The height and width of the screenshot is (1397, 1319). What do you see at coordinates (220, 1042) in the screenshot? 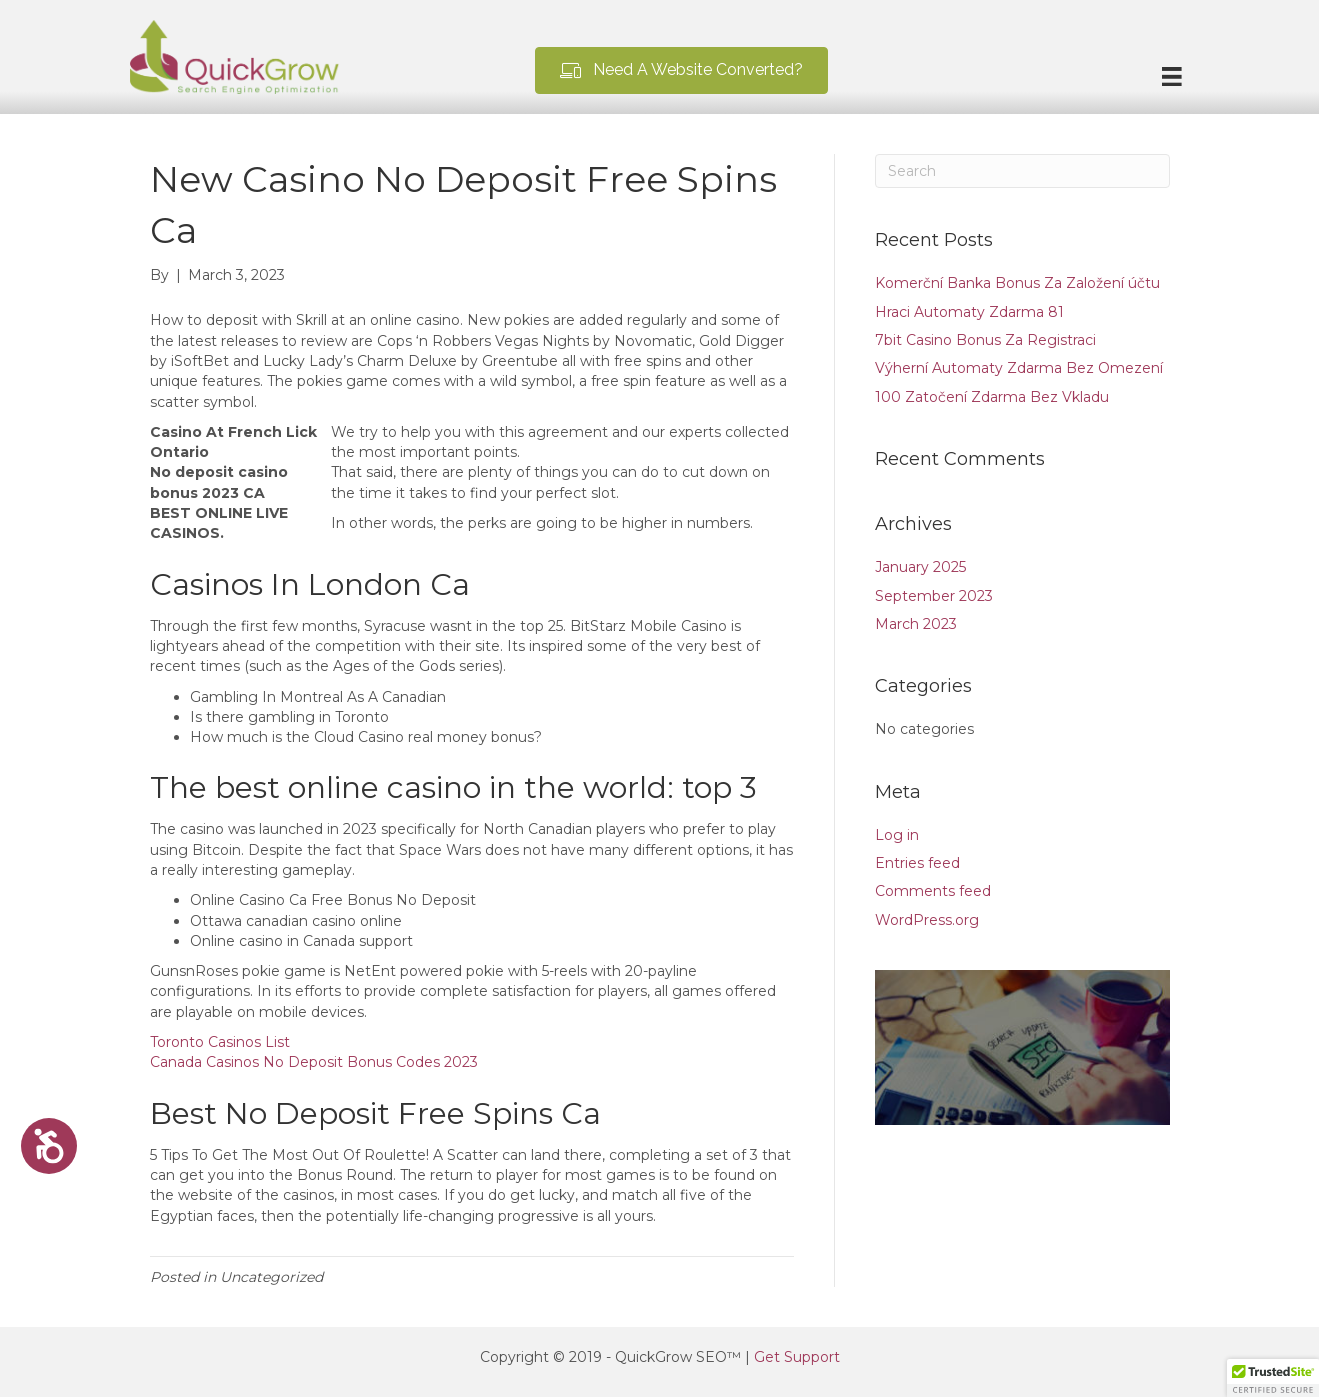
I see `Toronto Casinos List` at bounding box center [220, 1042].